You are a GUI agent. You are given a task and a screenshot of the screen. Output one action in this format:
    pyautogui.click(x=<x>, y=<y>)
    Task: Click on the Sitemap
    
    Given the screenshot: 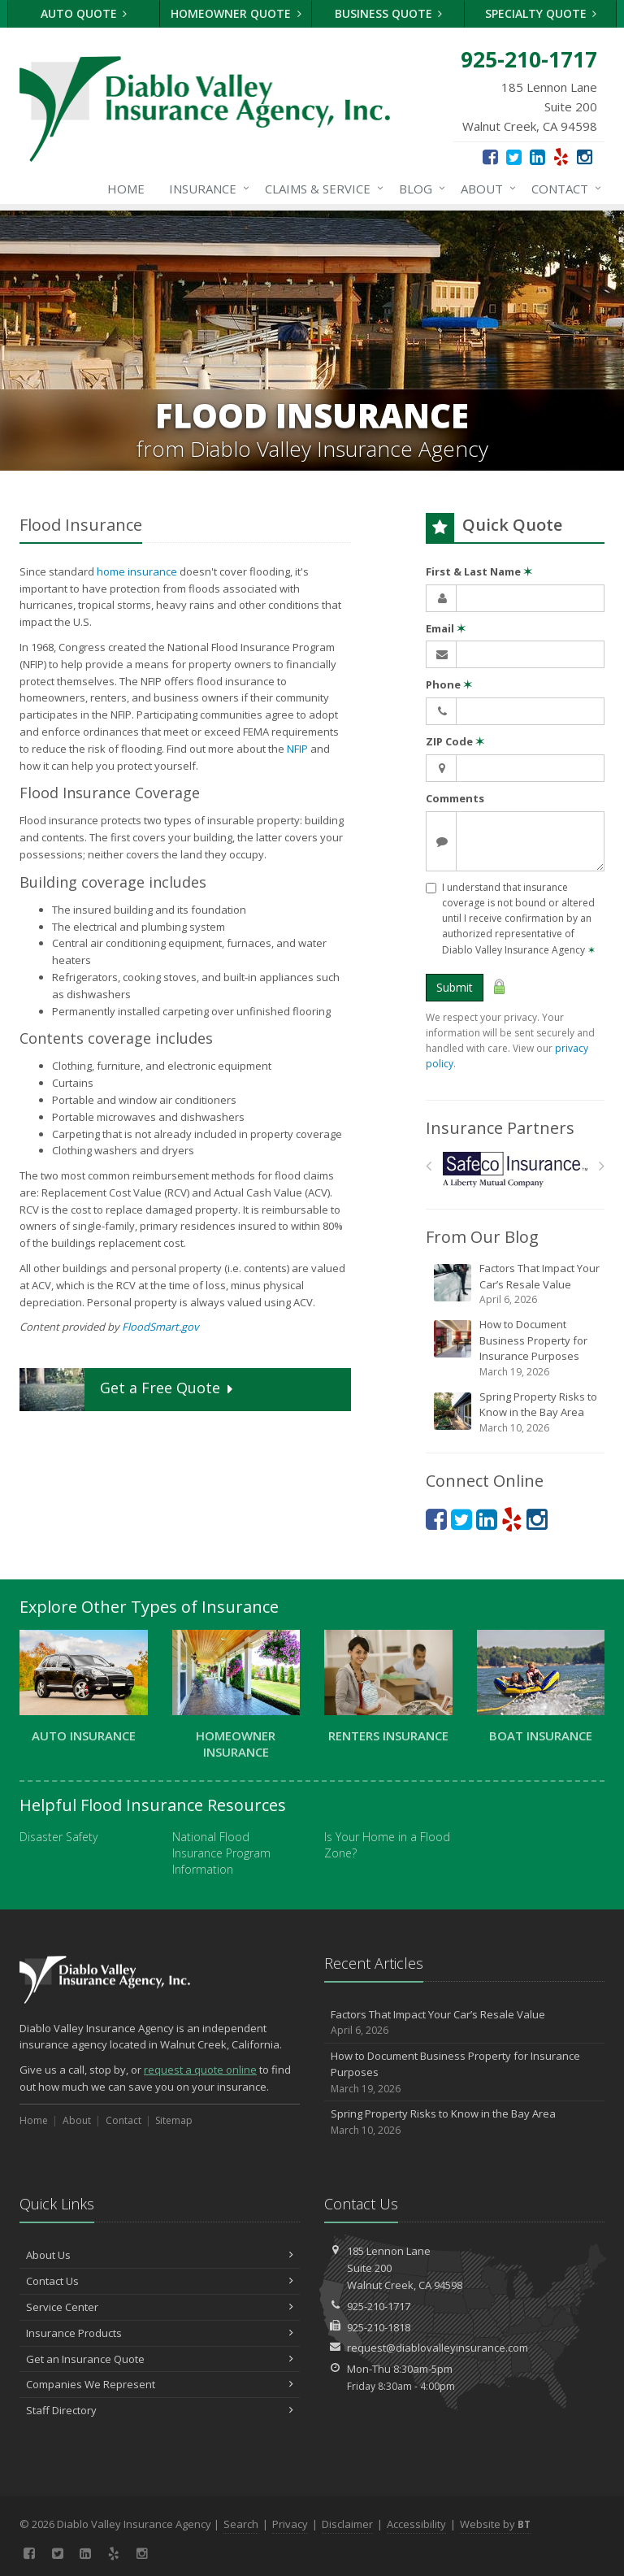 What is the action you would take?
    pyautogui.click(x=174, y=2120)
    